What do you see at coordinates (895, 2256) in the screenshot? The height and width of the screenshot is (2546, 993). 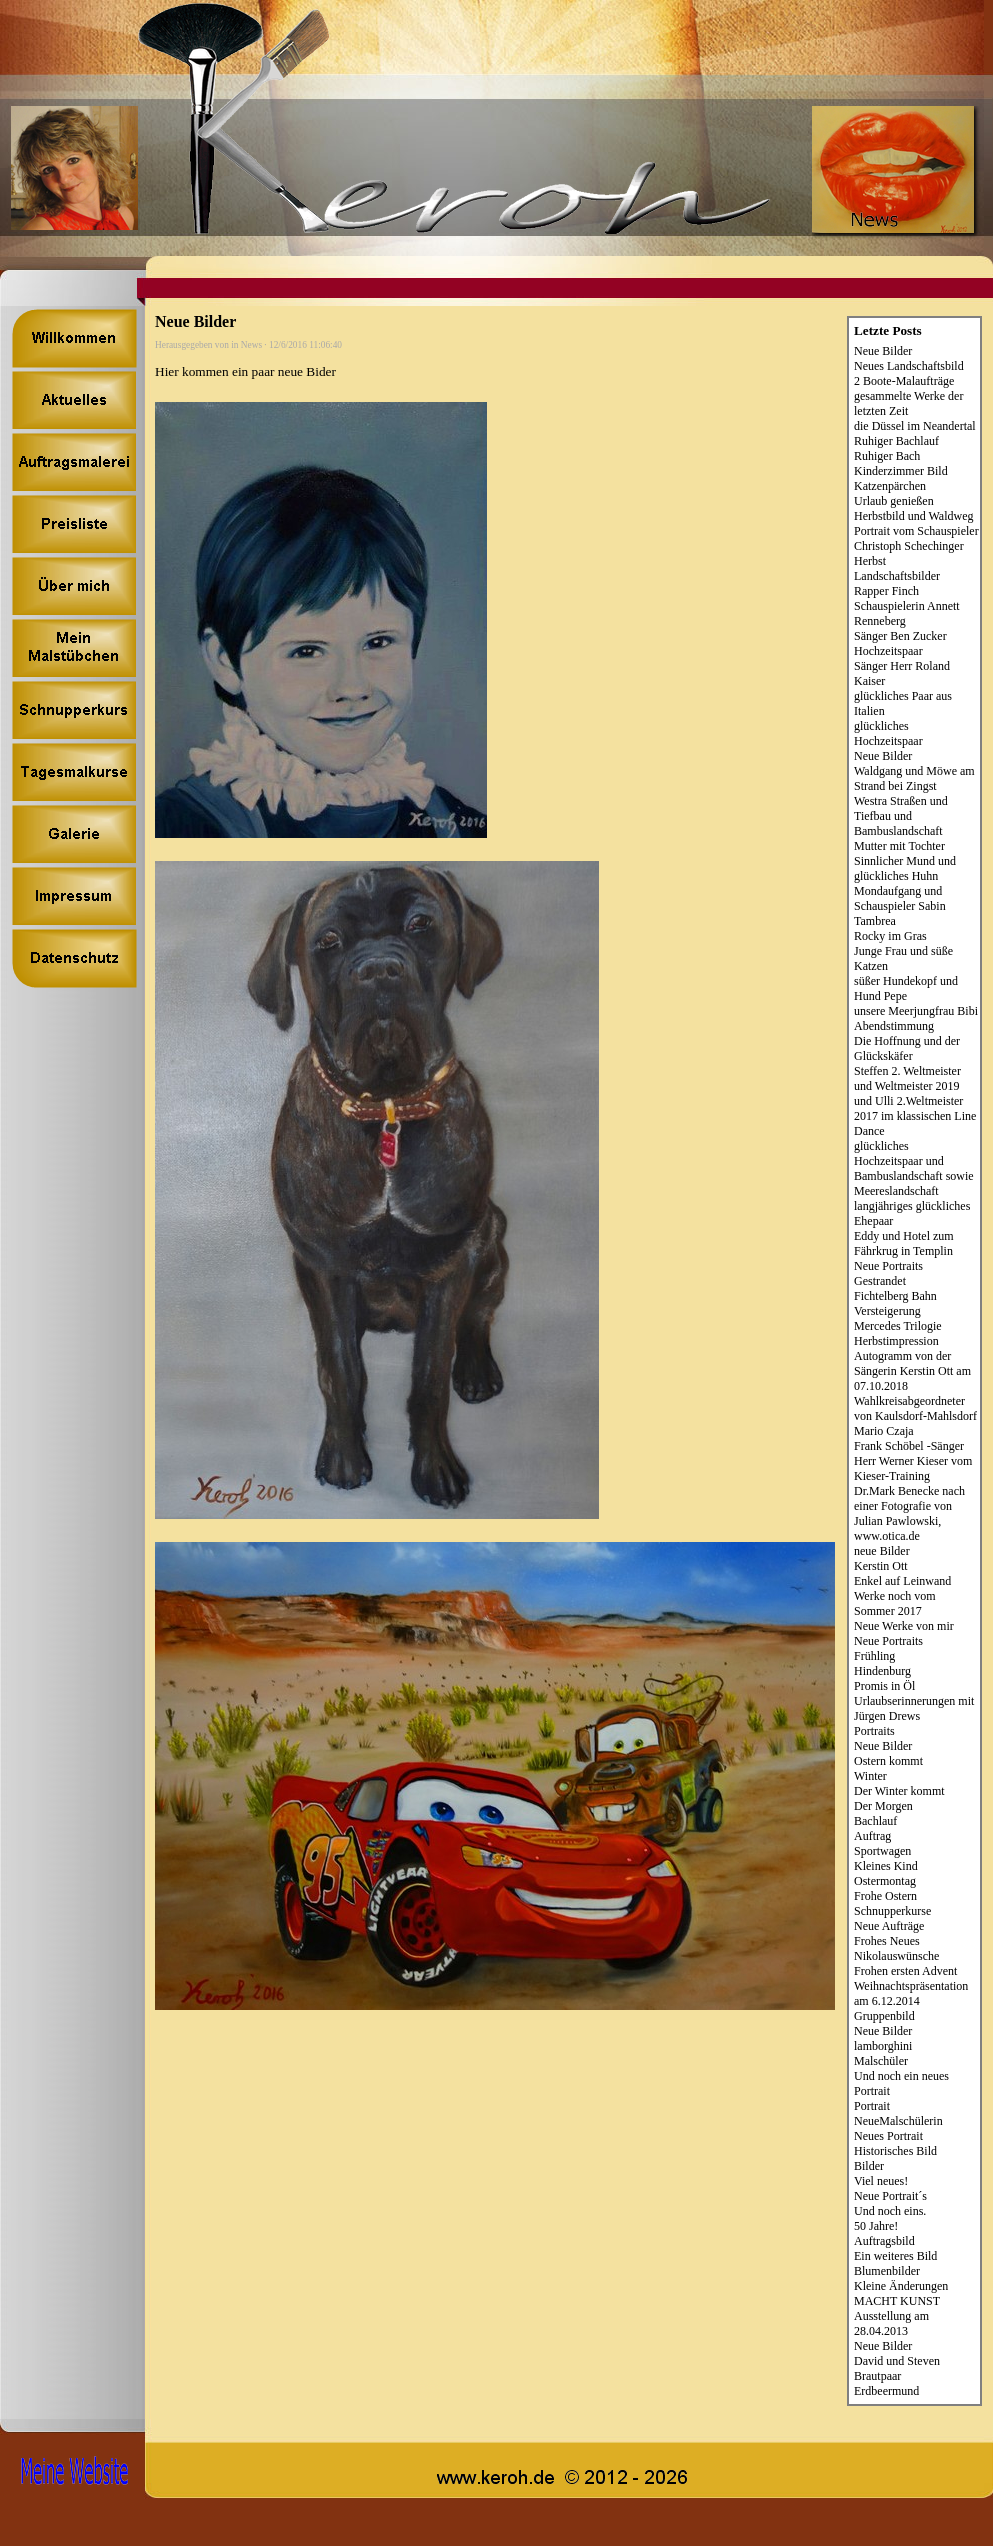 I see `Ein weiteres Bild` at bounding box center [895, 2256].